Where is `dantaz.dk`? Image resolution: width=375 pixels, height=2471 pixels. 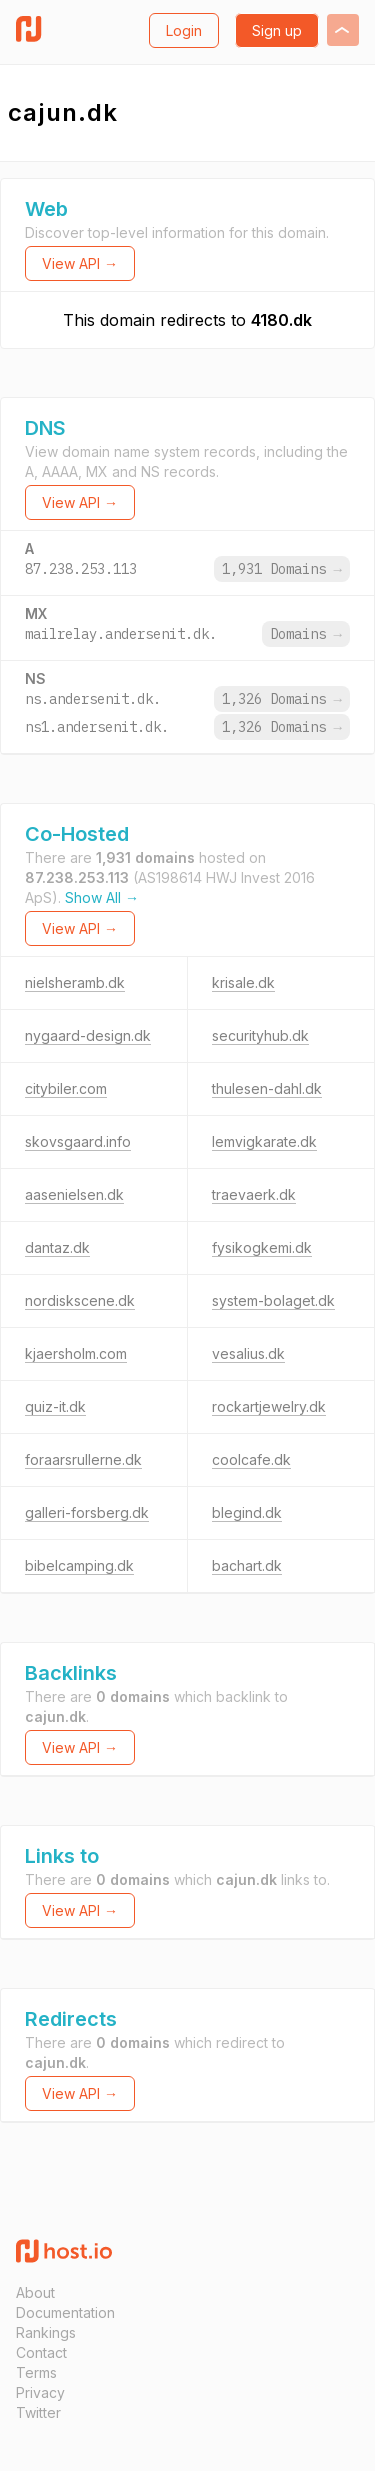 dantaz.dk is located at coordinates (57, 1247).